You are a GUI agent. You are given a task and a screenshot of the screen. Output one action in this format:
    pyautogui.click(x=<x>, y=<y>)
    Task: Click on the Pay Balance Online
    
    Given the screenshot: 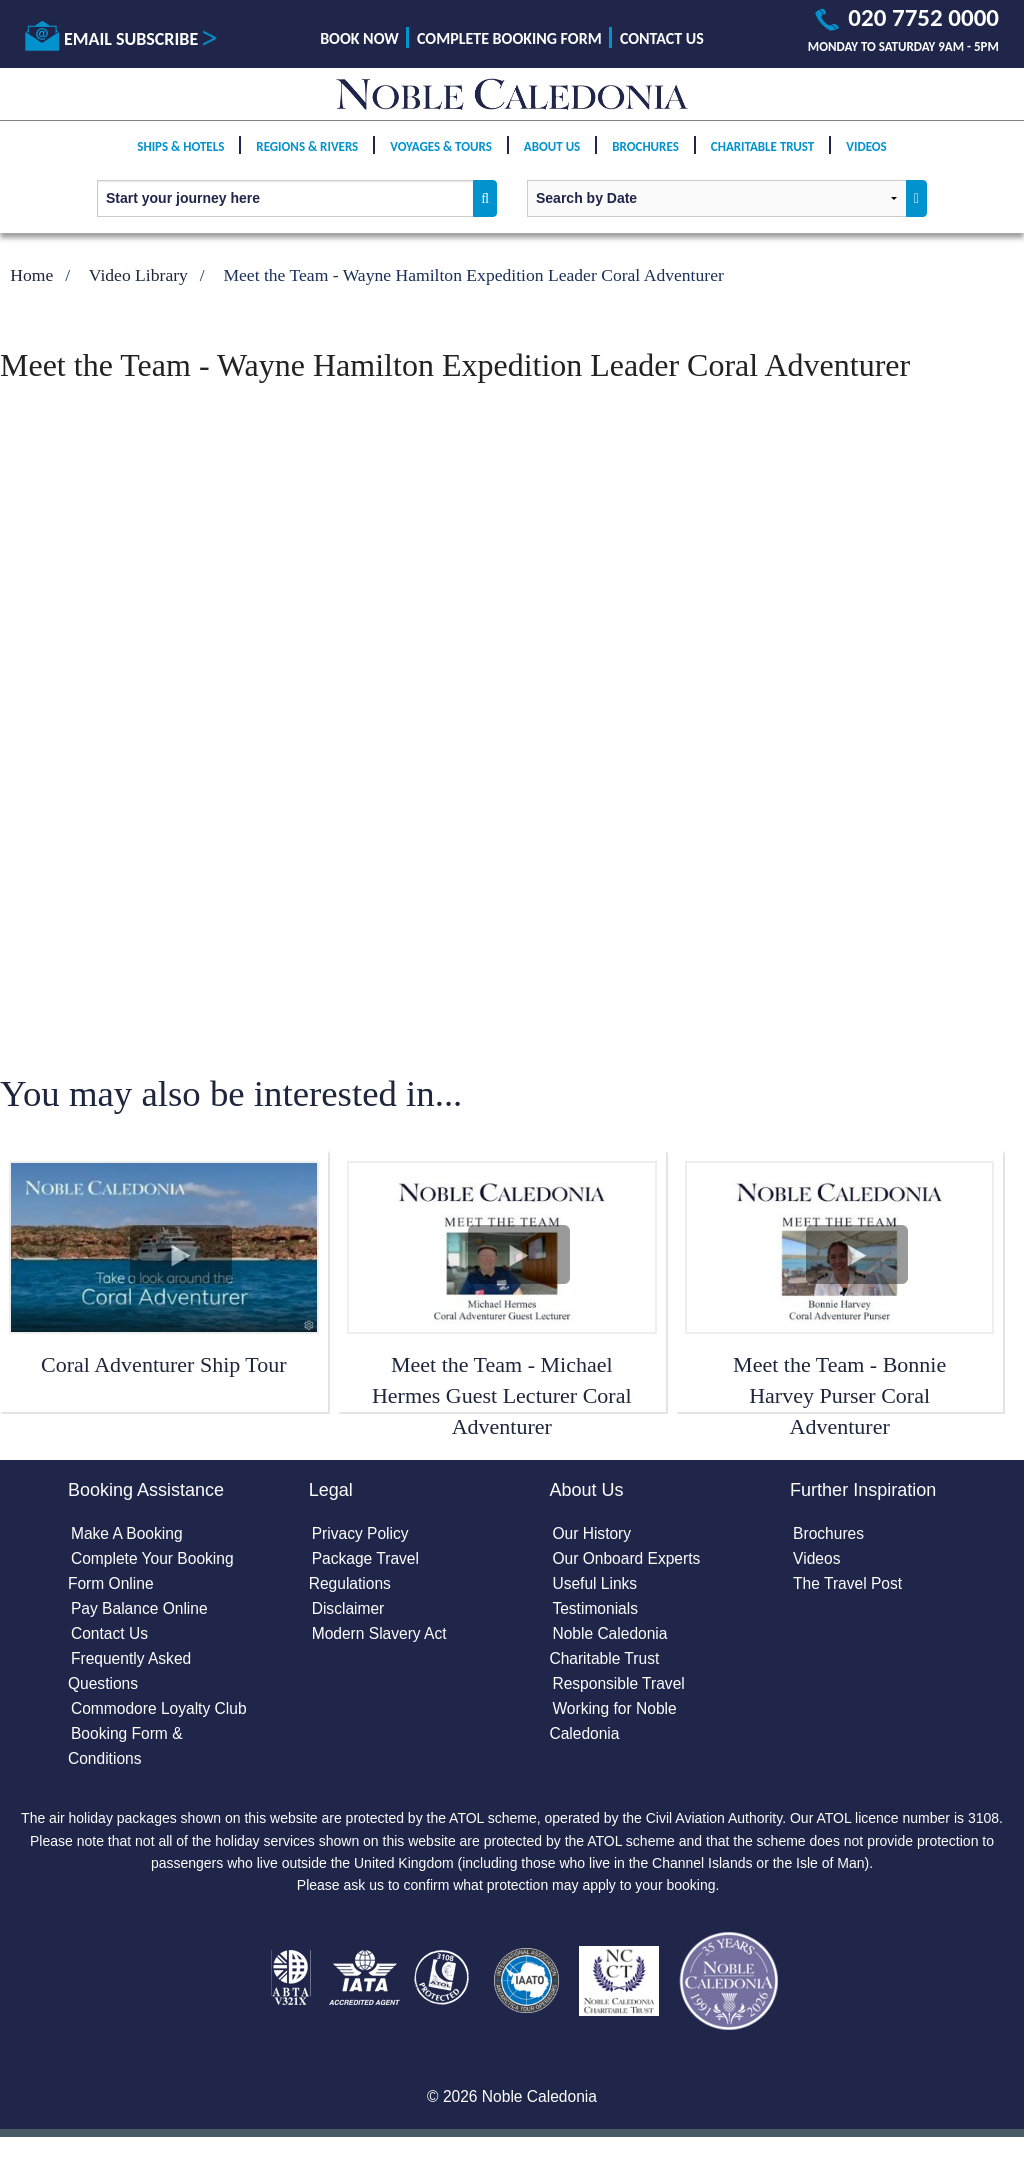 What is the action you would take?
    pyautogui.click(x=141, y=1612)
    